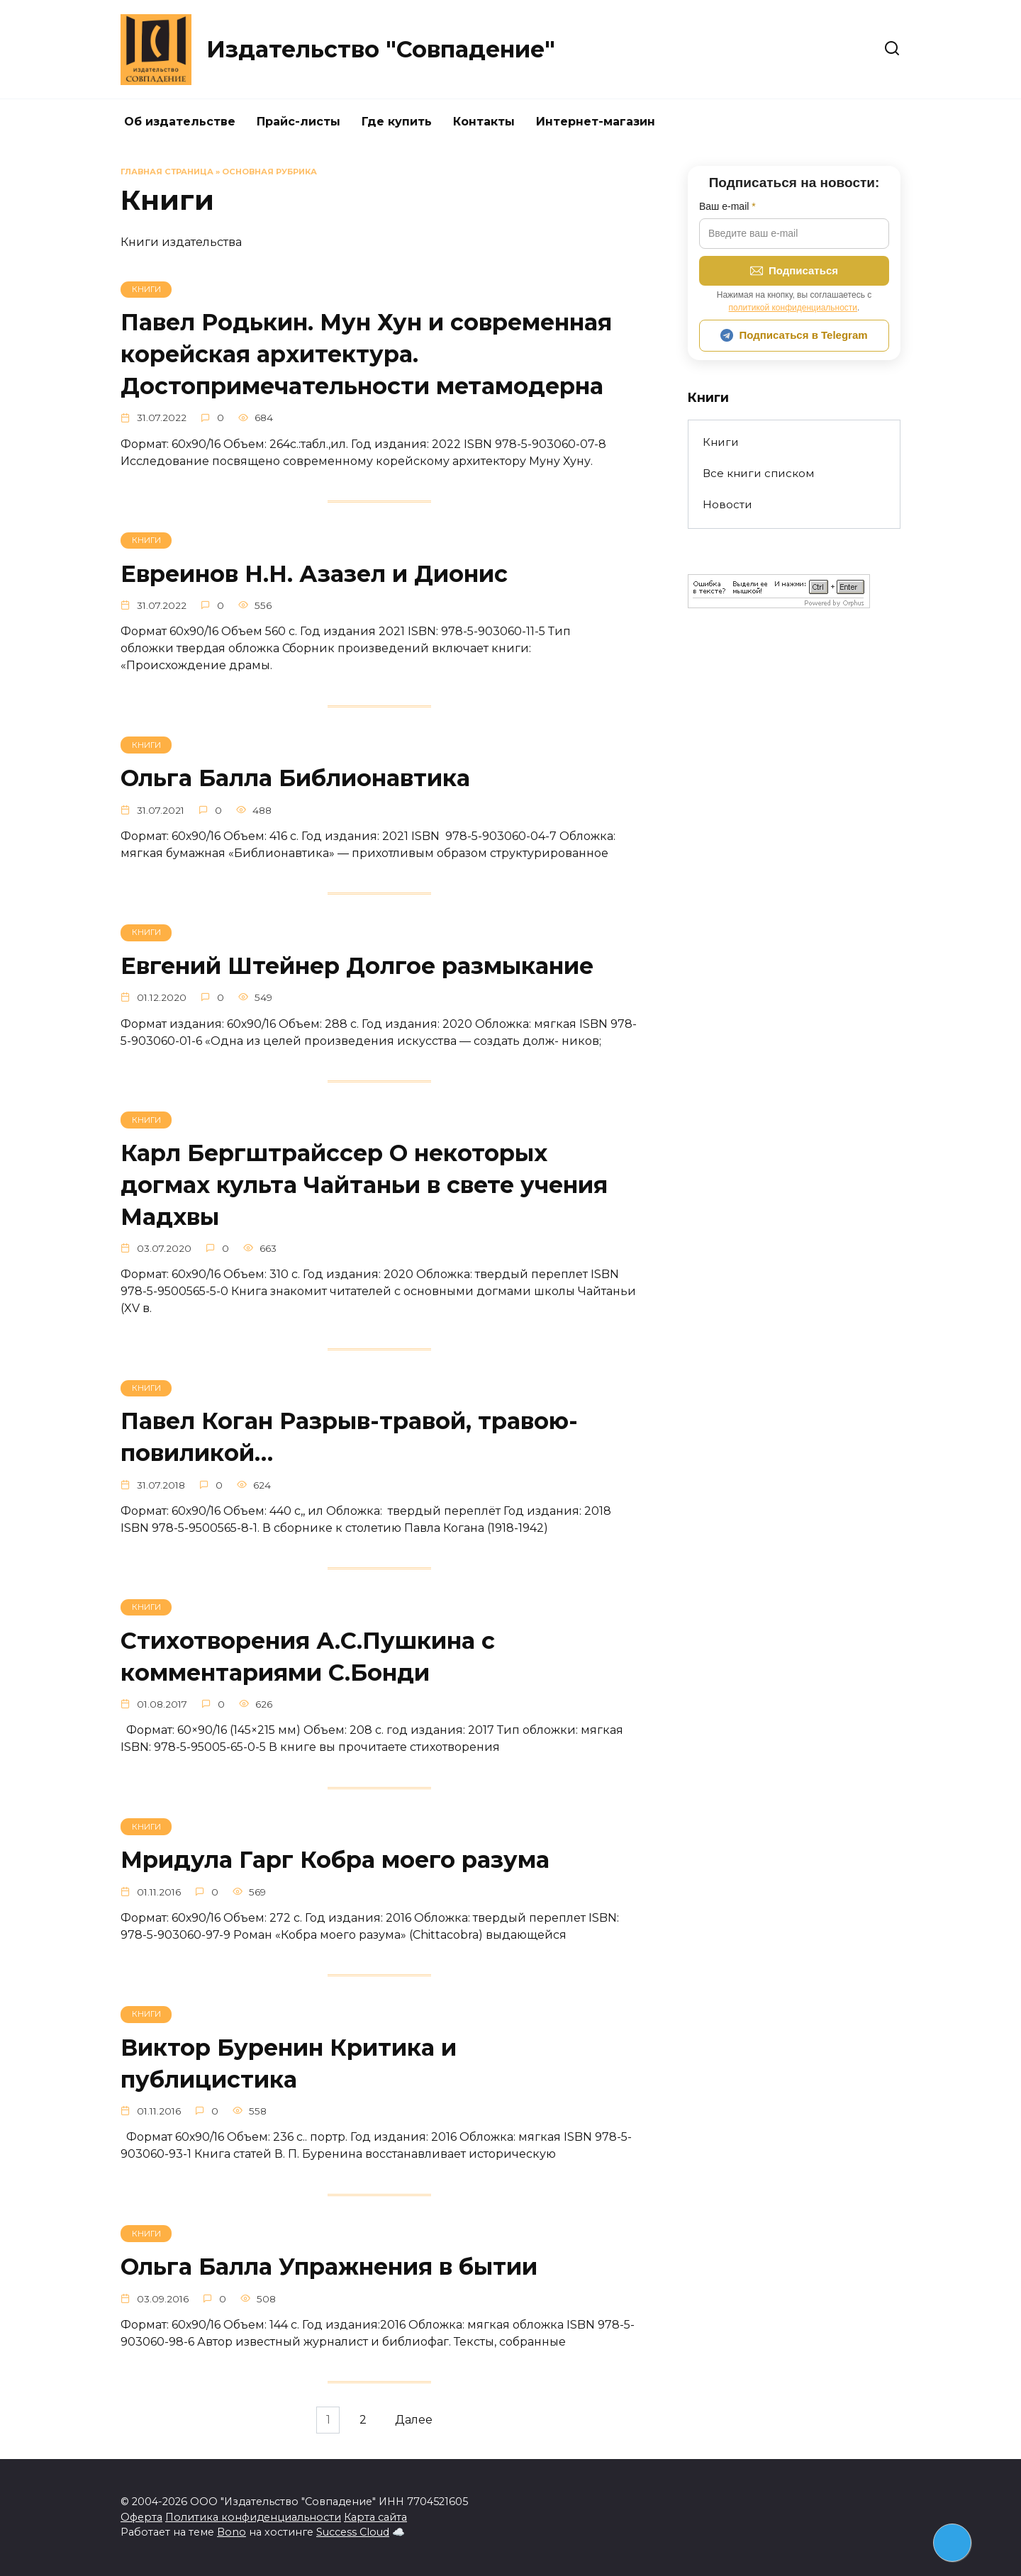 The width and height of the screenshot is (1021, 2576). I want to click on Ваш e-mail, so click(727, 206).